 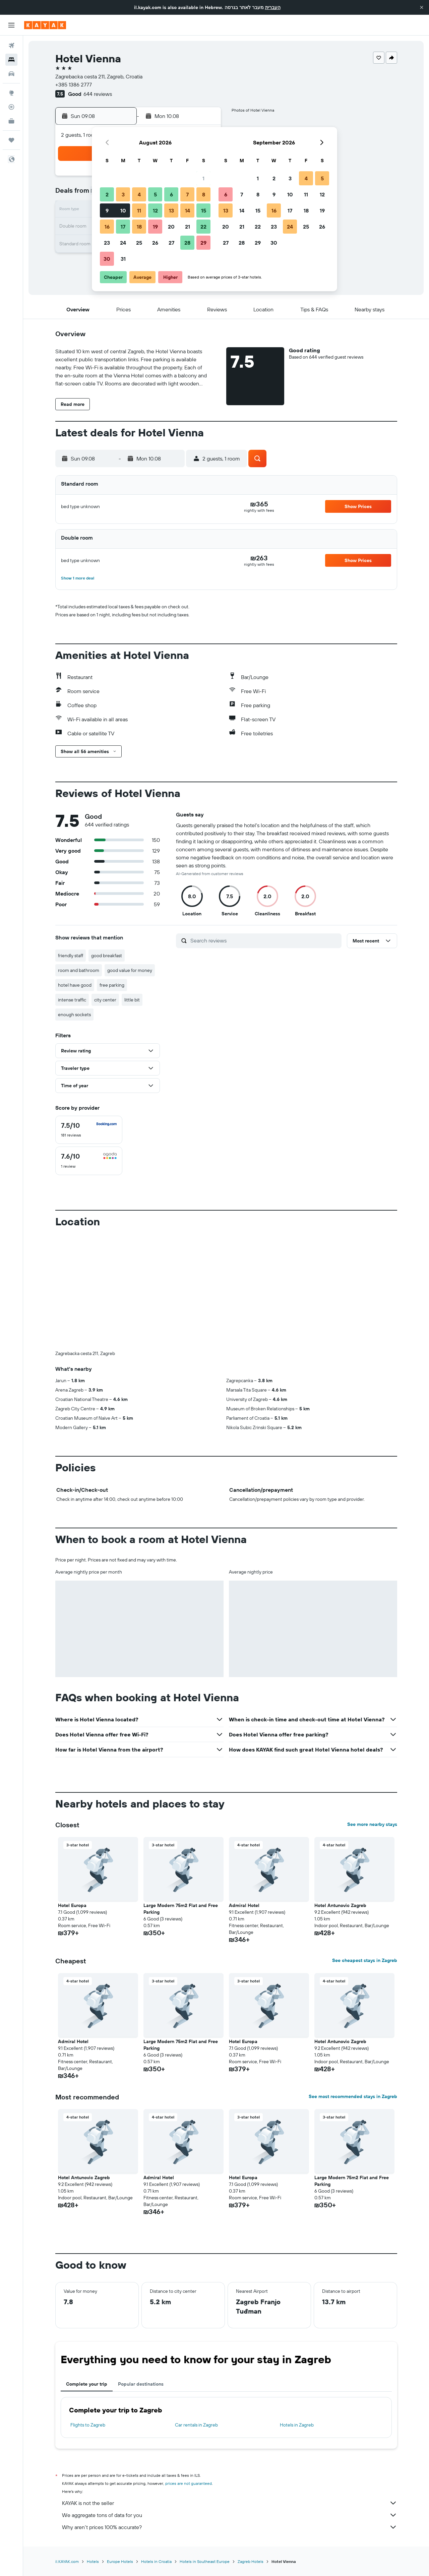 I want to click on העברית, so click(x=273, y=7).